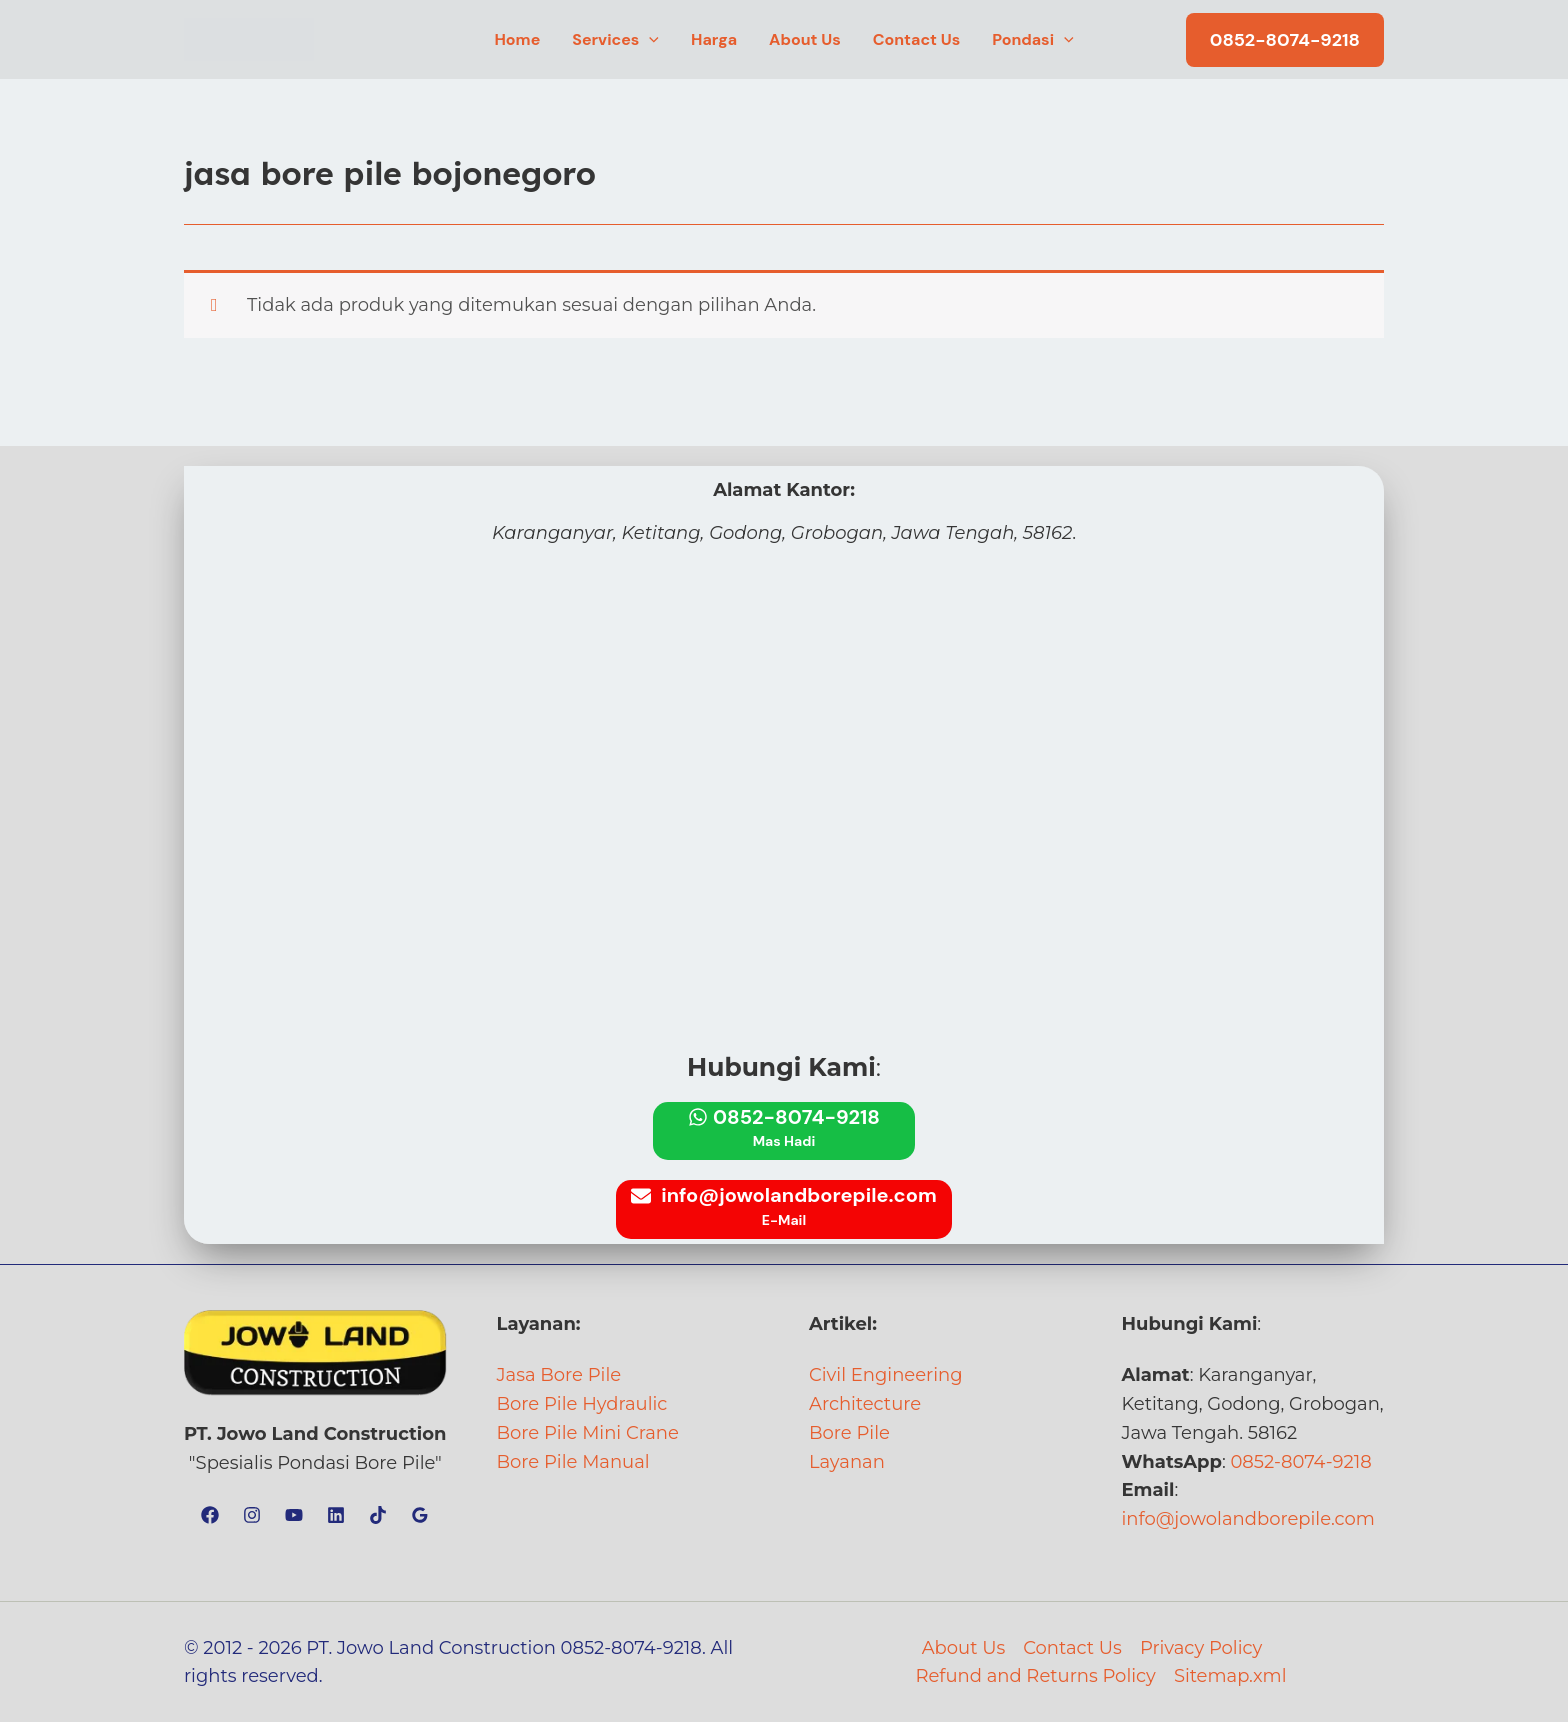 The width and height of the screenshot is (1568, 1722). What do you see at coordinates (649, 40) in the screenshot?
I see `[button]` at bounding box center [649, 40].